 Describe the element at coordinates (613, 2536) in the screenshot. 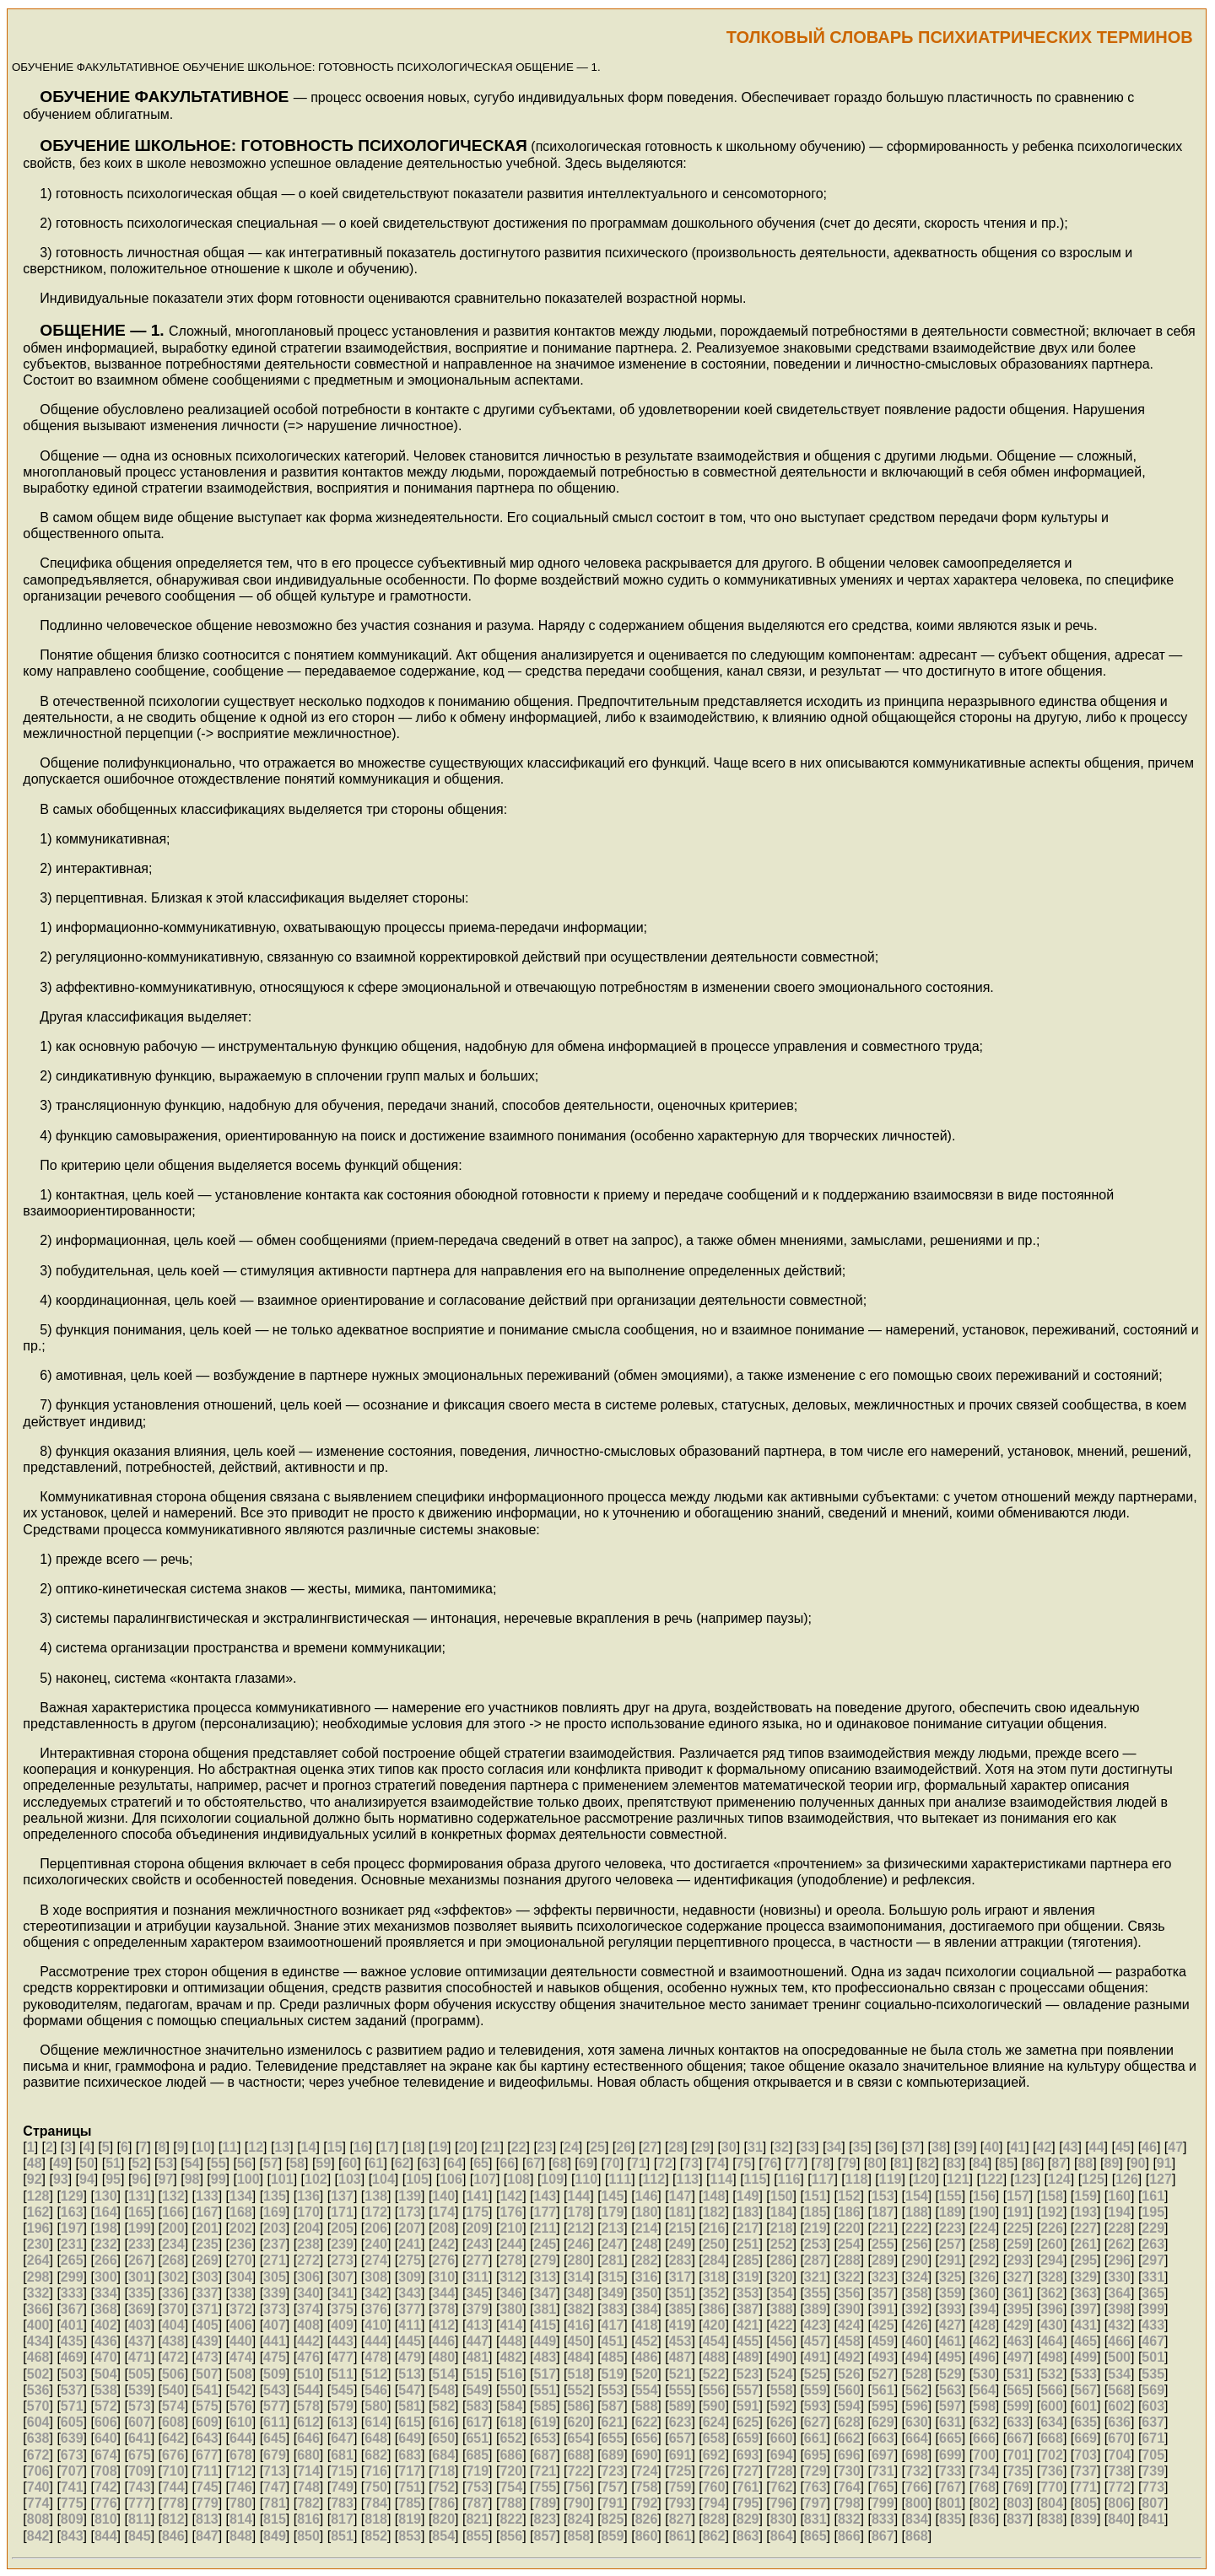

I see `859` at that location.